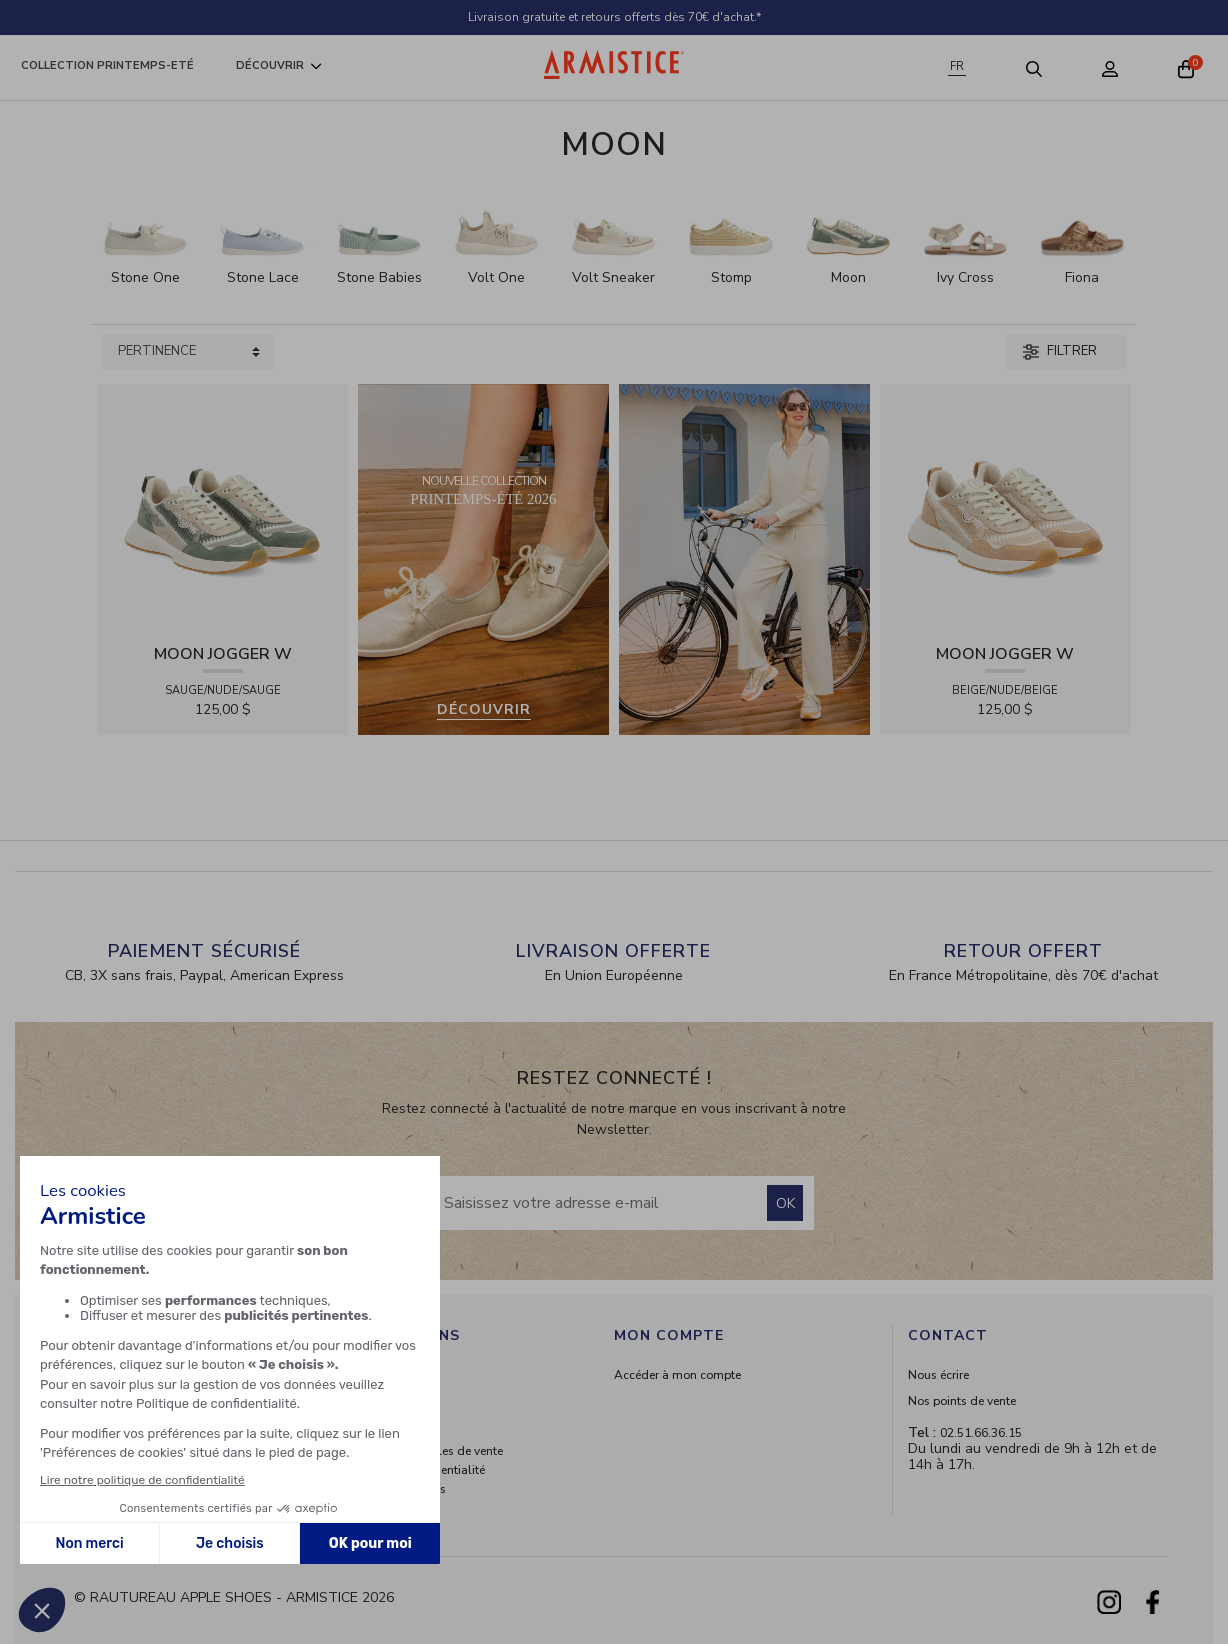 Image resolution: width=1228 pixels, height=1644 pixels. Describe the element at coordinates (187, 352) in the screenshot. I see `[Sort products by]` at that location.